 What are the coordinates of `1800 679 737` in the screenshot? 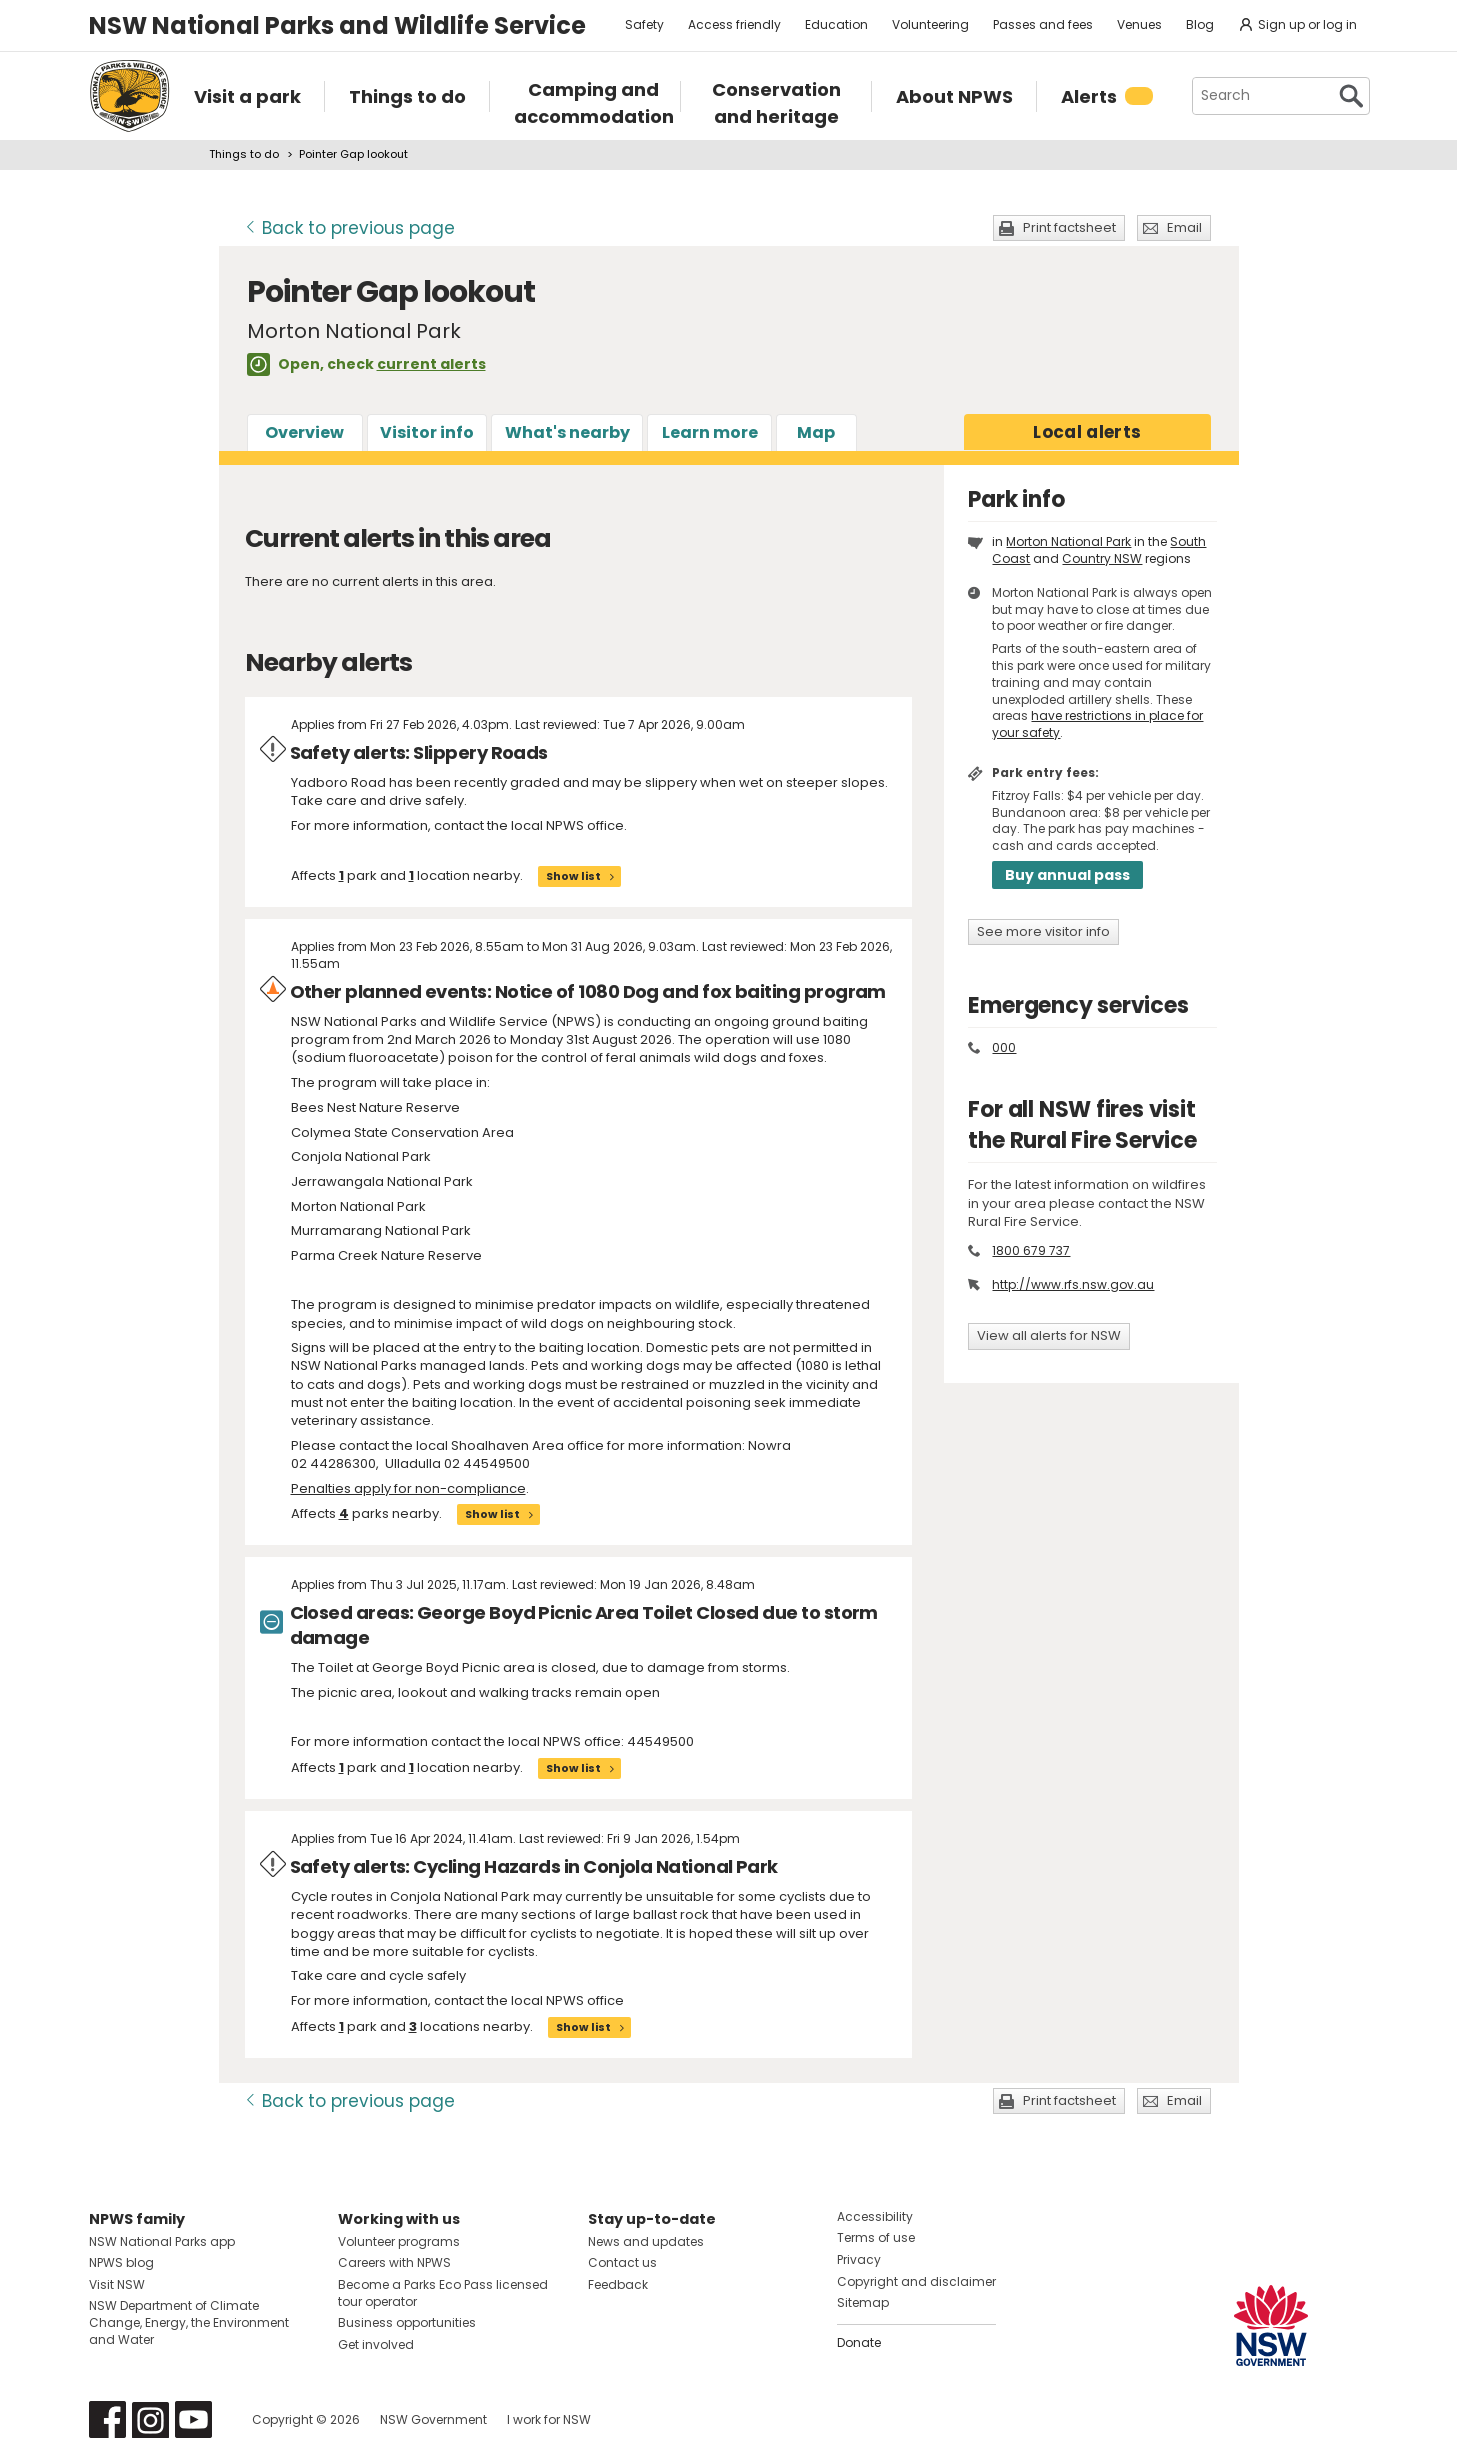 It's located at (1031, 1250).